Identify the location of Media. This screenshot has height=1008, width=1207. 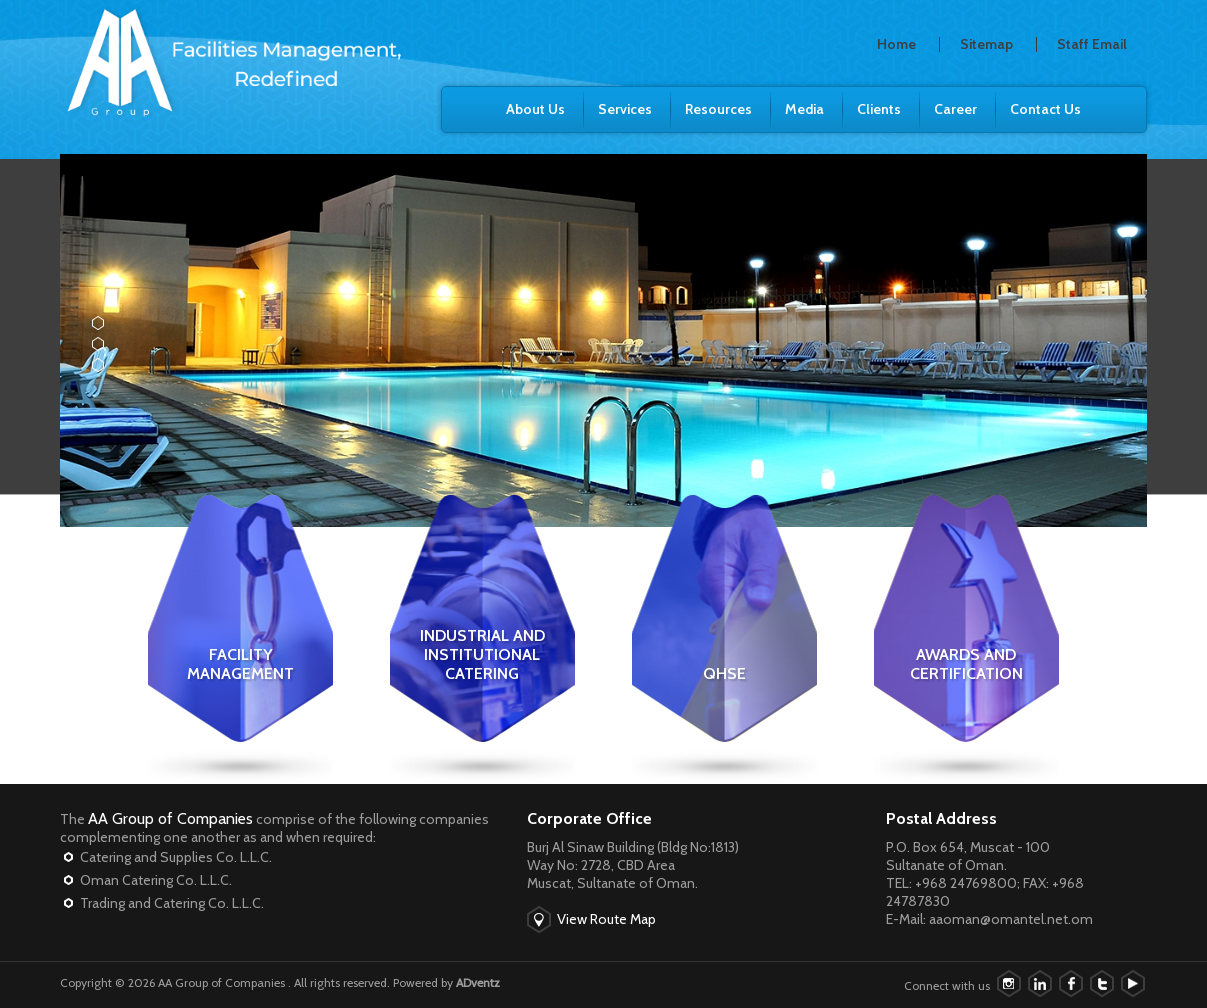
(804, 109).